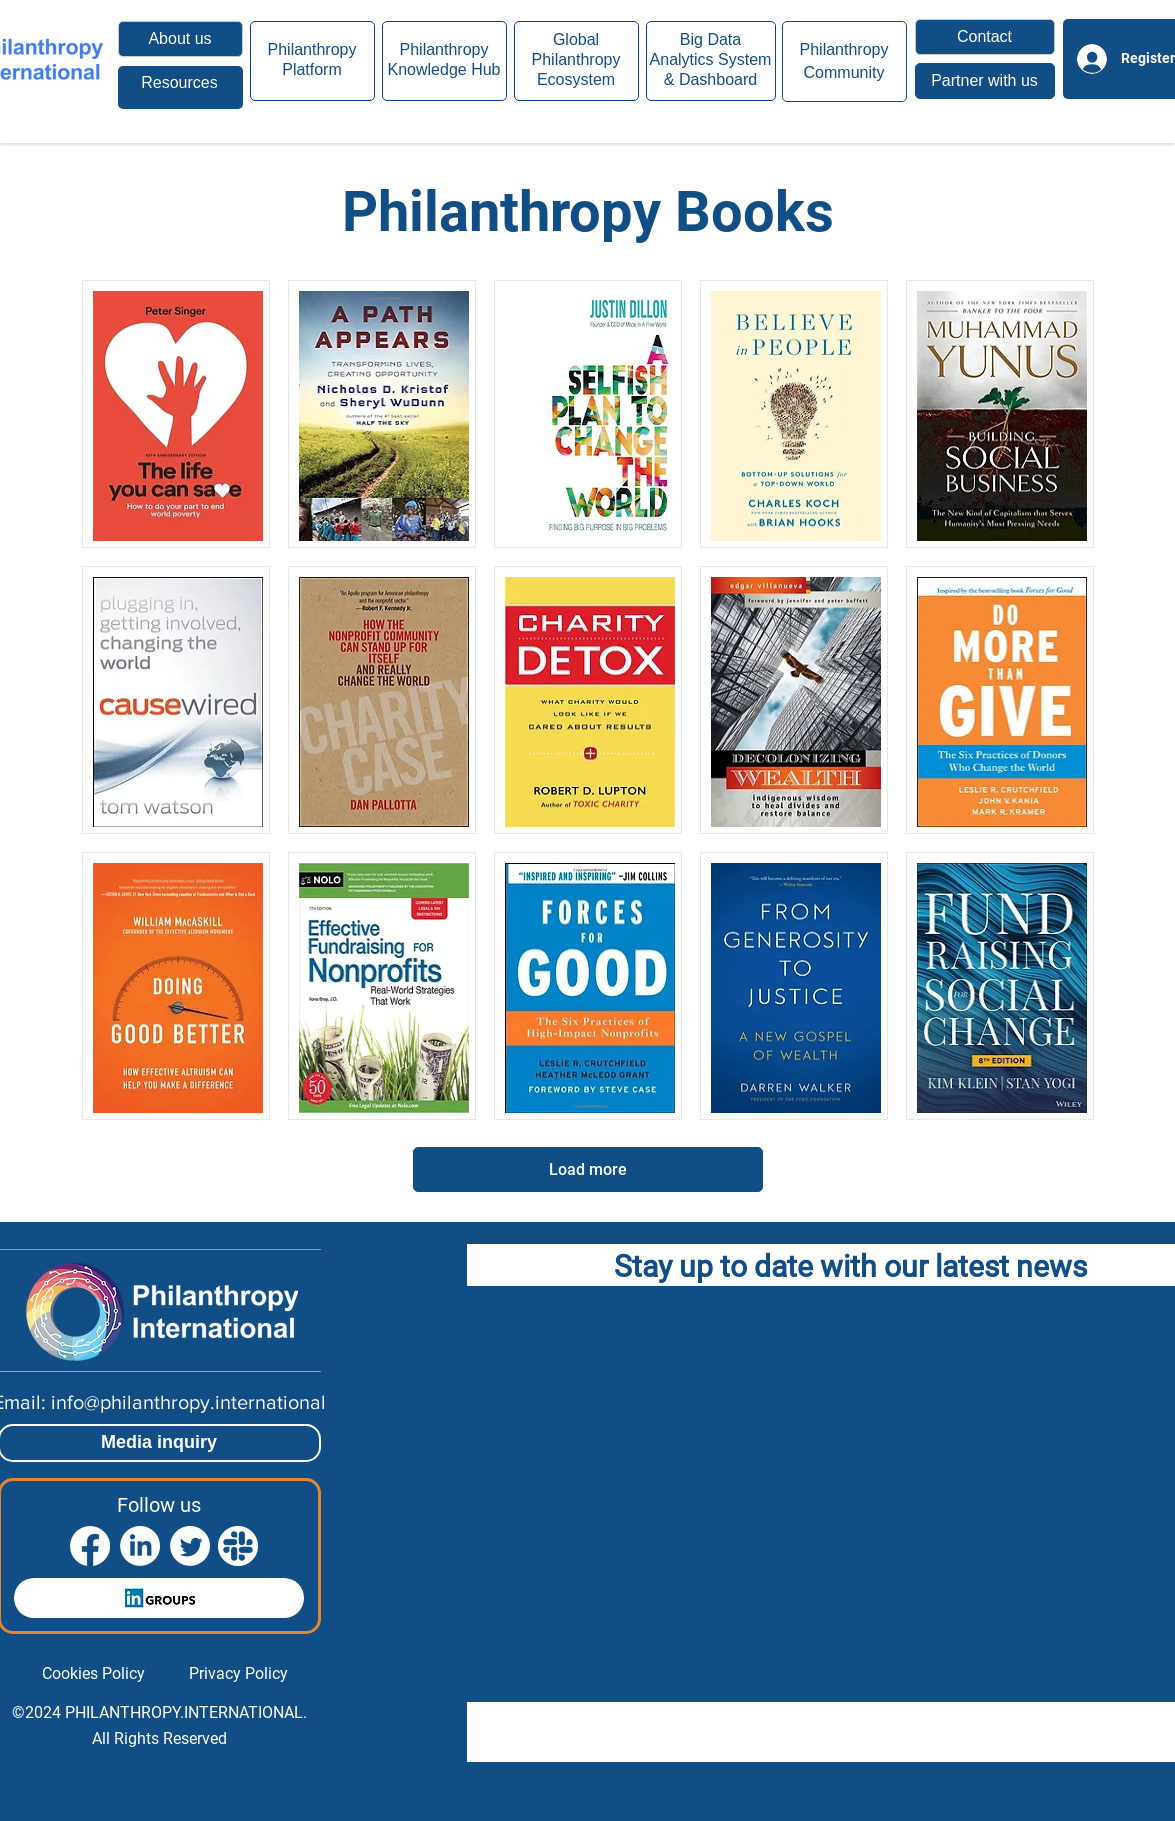 This screenshot has width=1175, height=1821. I want to click on [LinkedIn], so click(140, 1546).